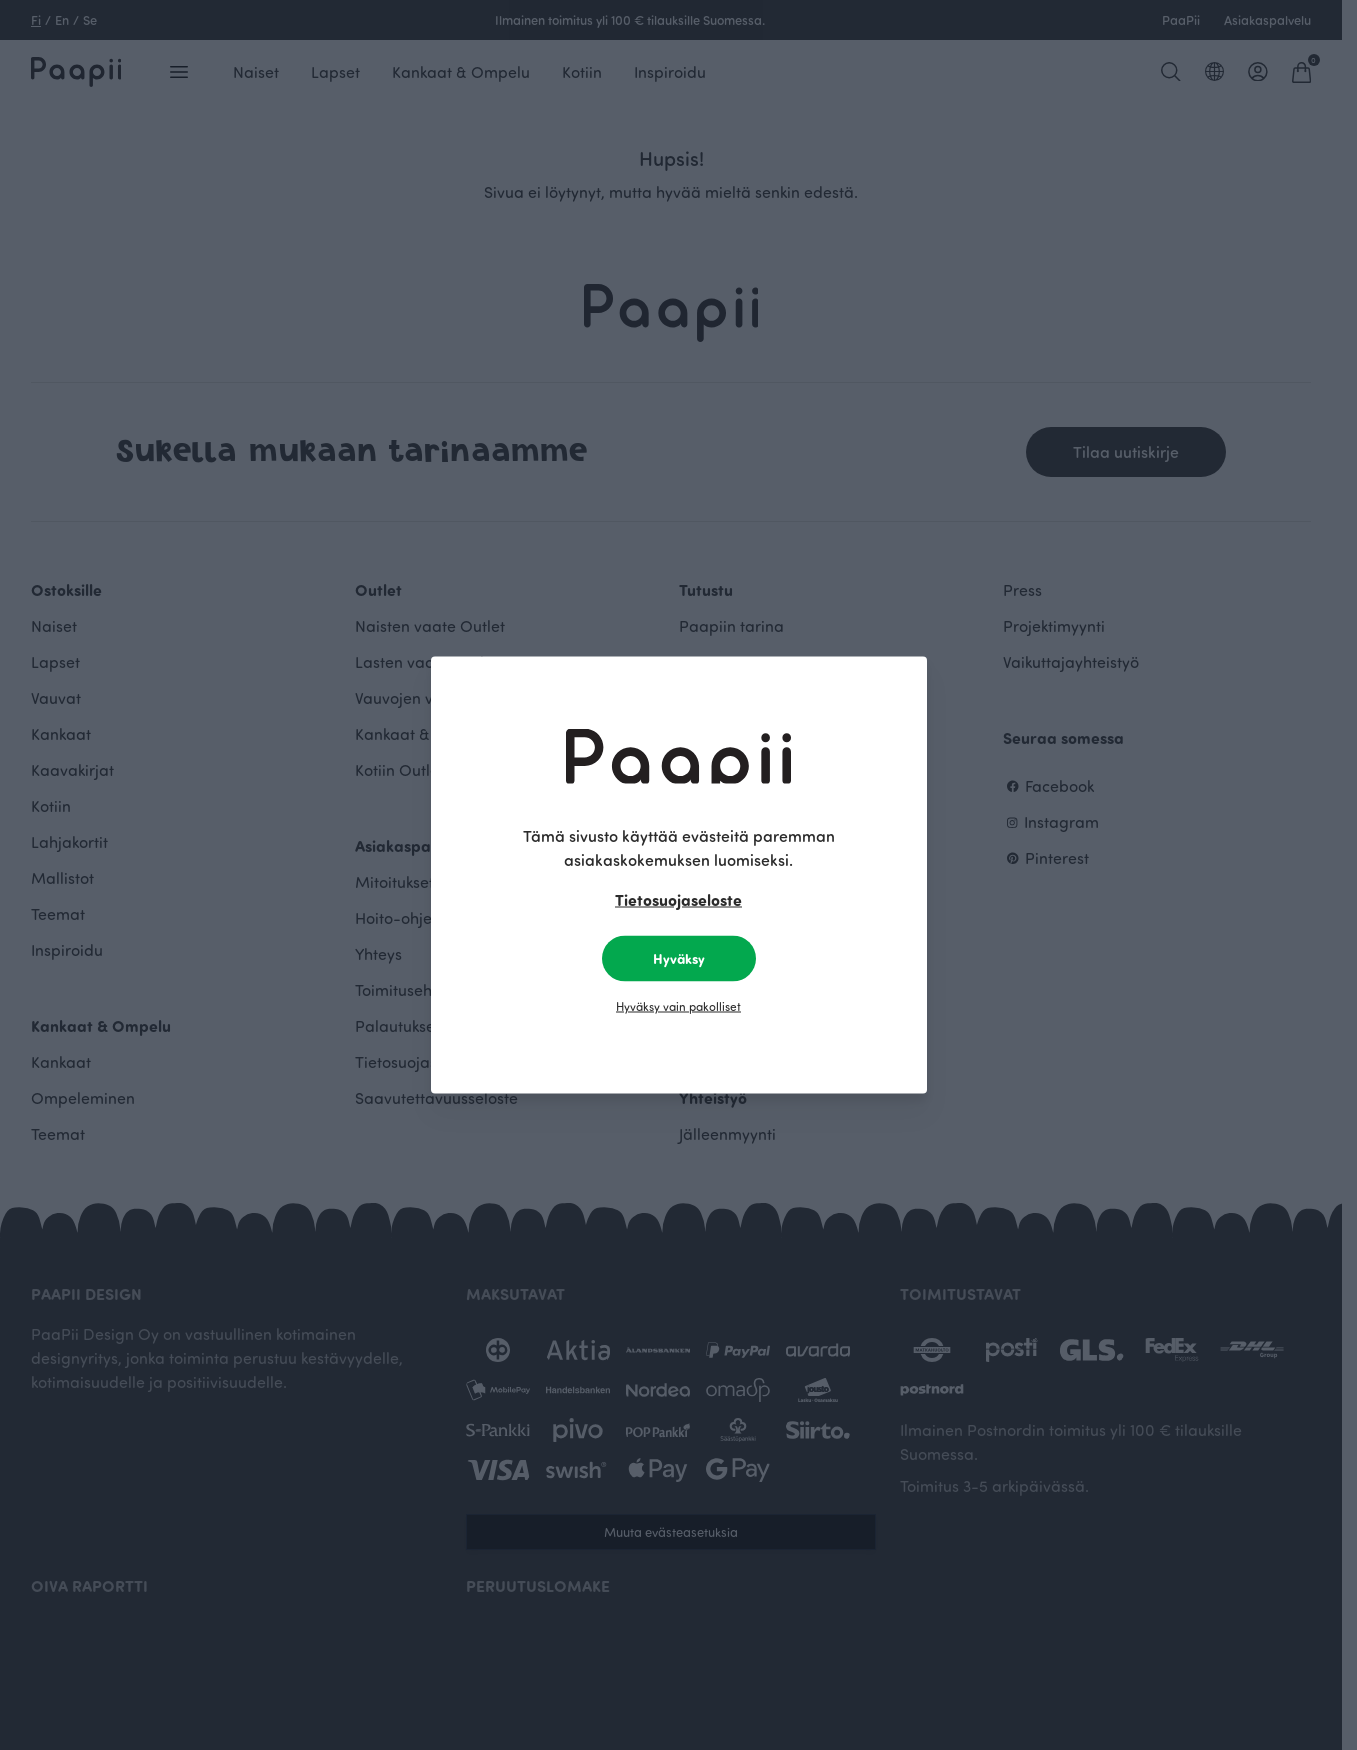 This screenshot has width=1357, height=1750. What do you see at coordinates (679, 958) in the screenshot?
I see `Hyväksy` at bounding box center [679, 958].